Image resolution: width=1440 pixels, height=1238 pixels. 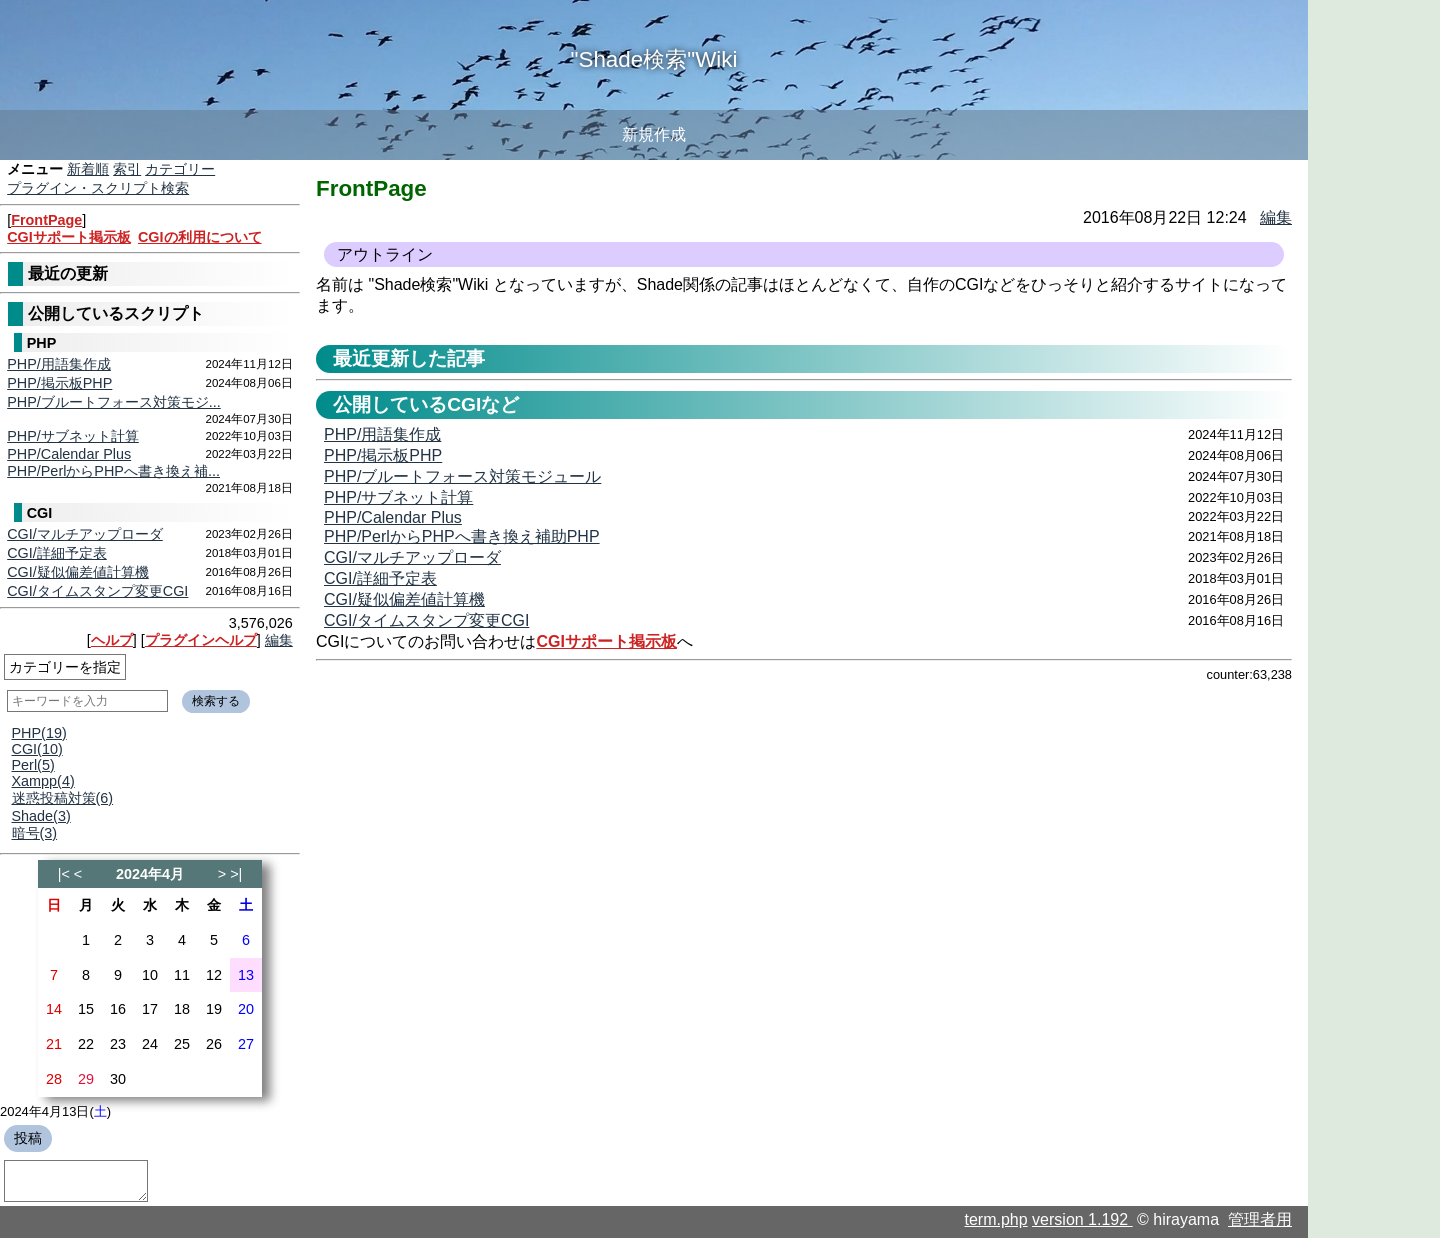 What do you see at coordinates (97, 591) in the screenshot?
I see `CGI/タイムスタンプ変更CGI` at bounding box center [97, 591].